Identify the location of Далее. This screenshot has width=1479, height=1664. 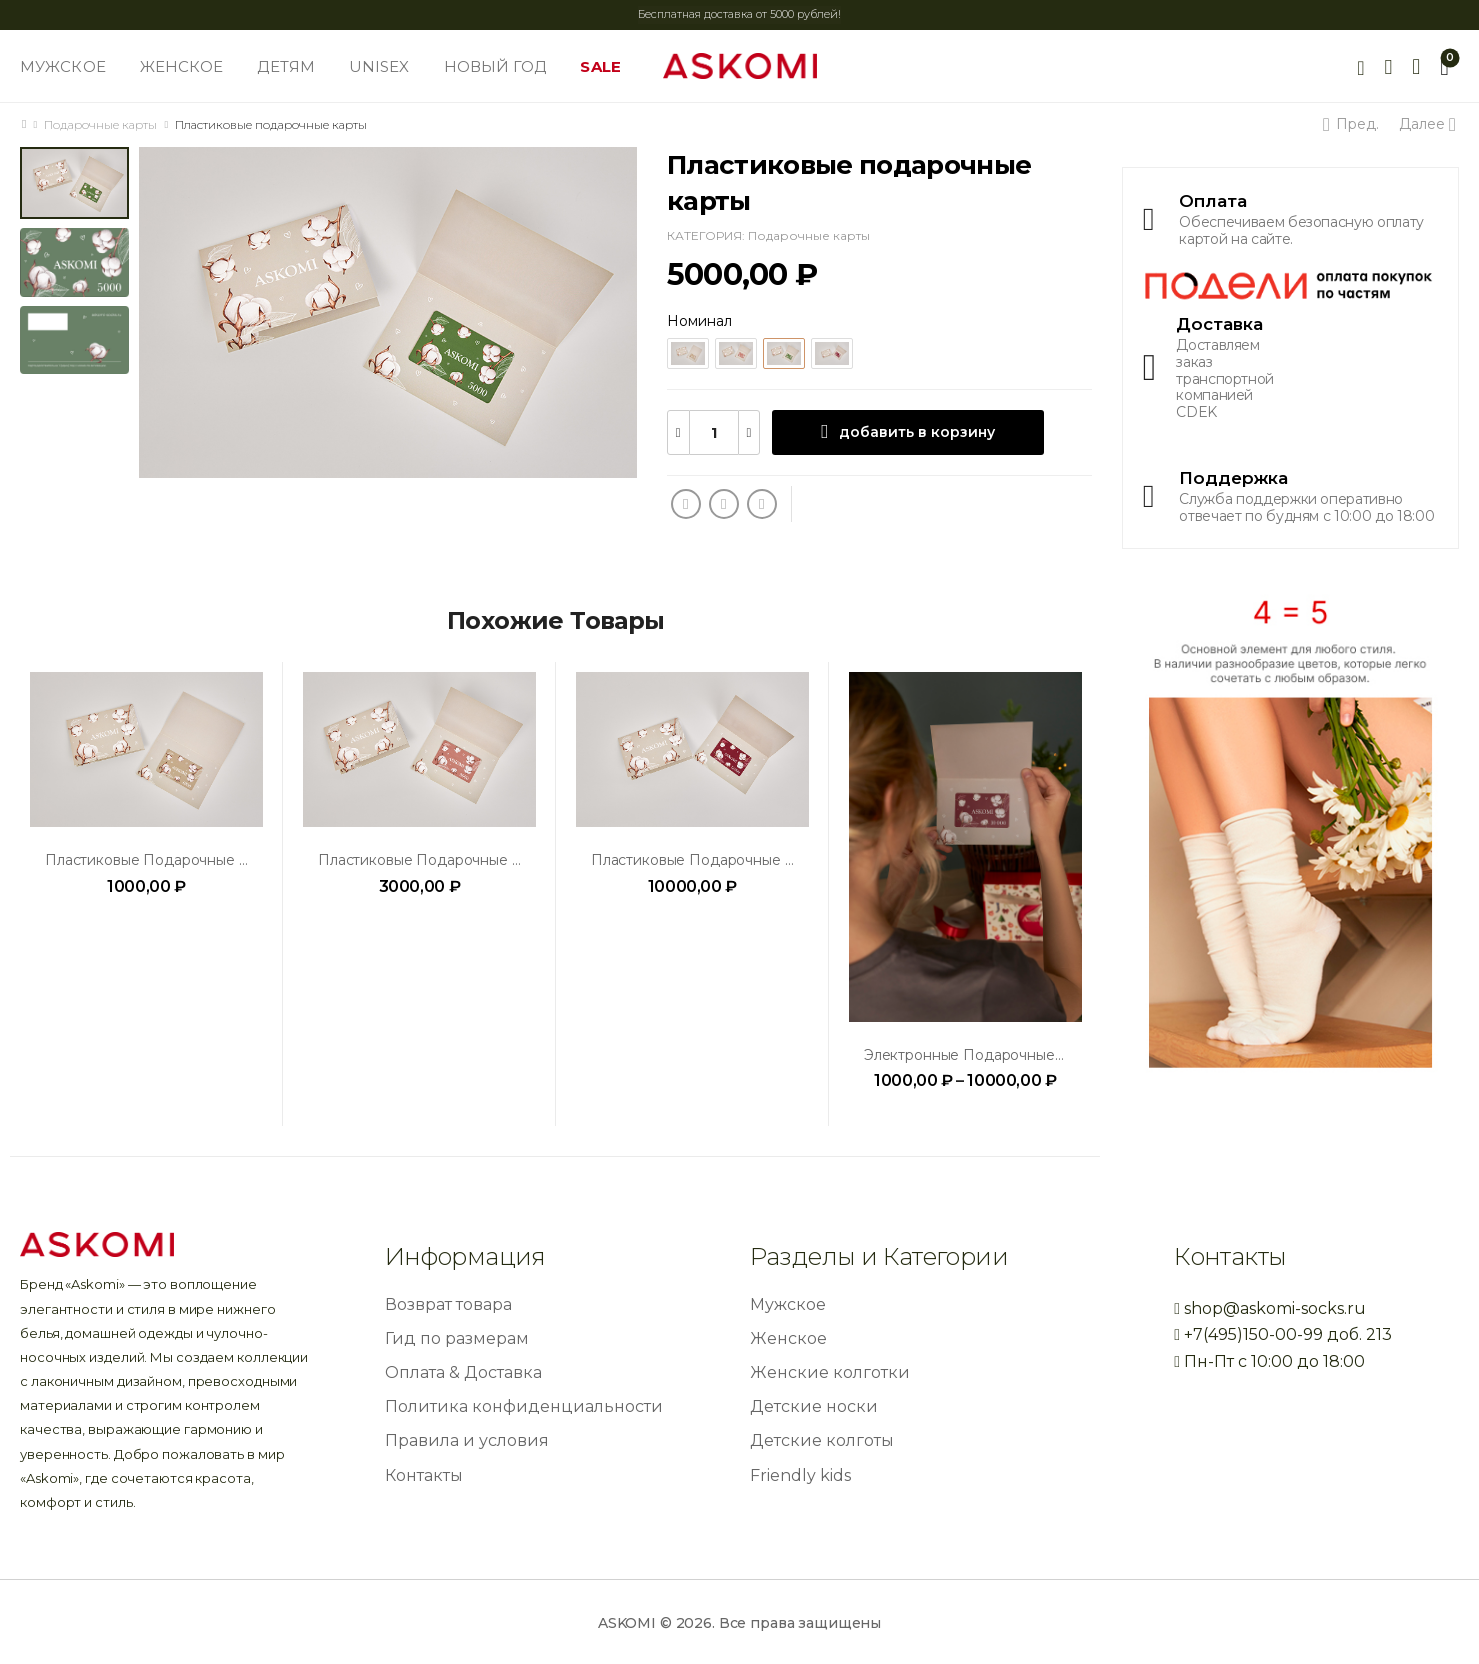
(1425, 124).